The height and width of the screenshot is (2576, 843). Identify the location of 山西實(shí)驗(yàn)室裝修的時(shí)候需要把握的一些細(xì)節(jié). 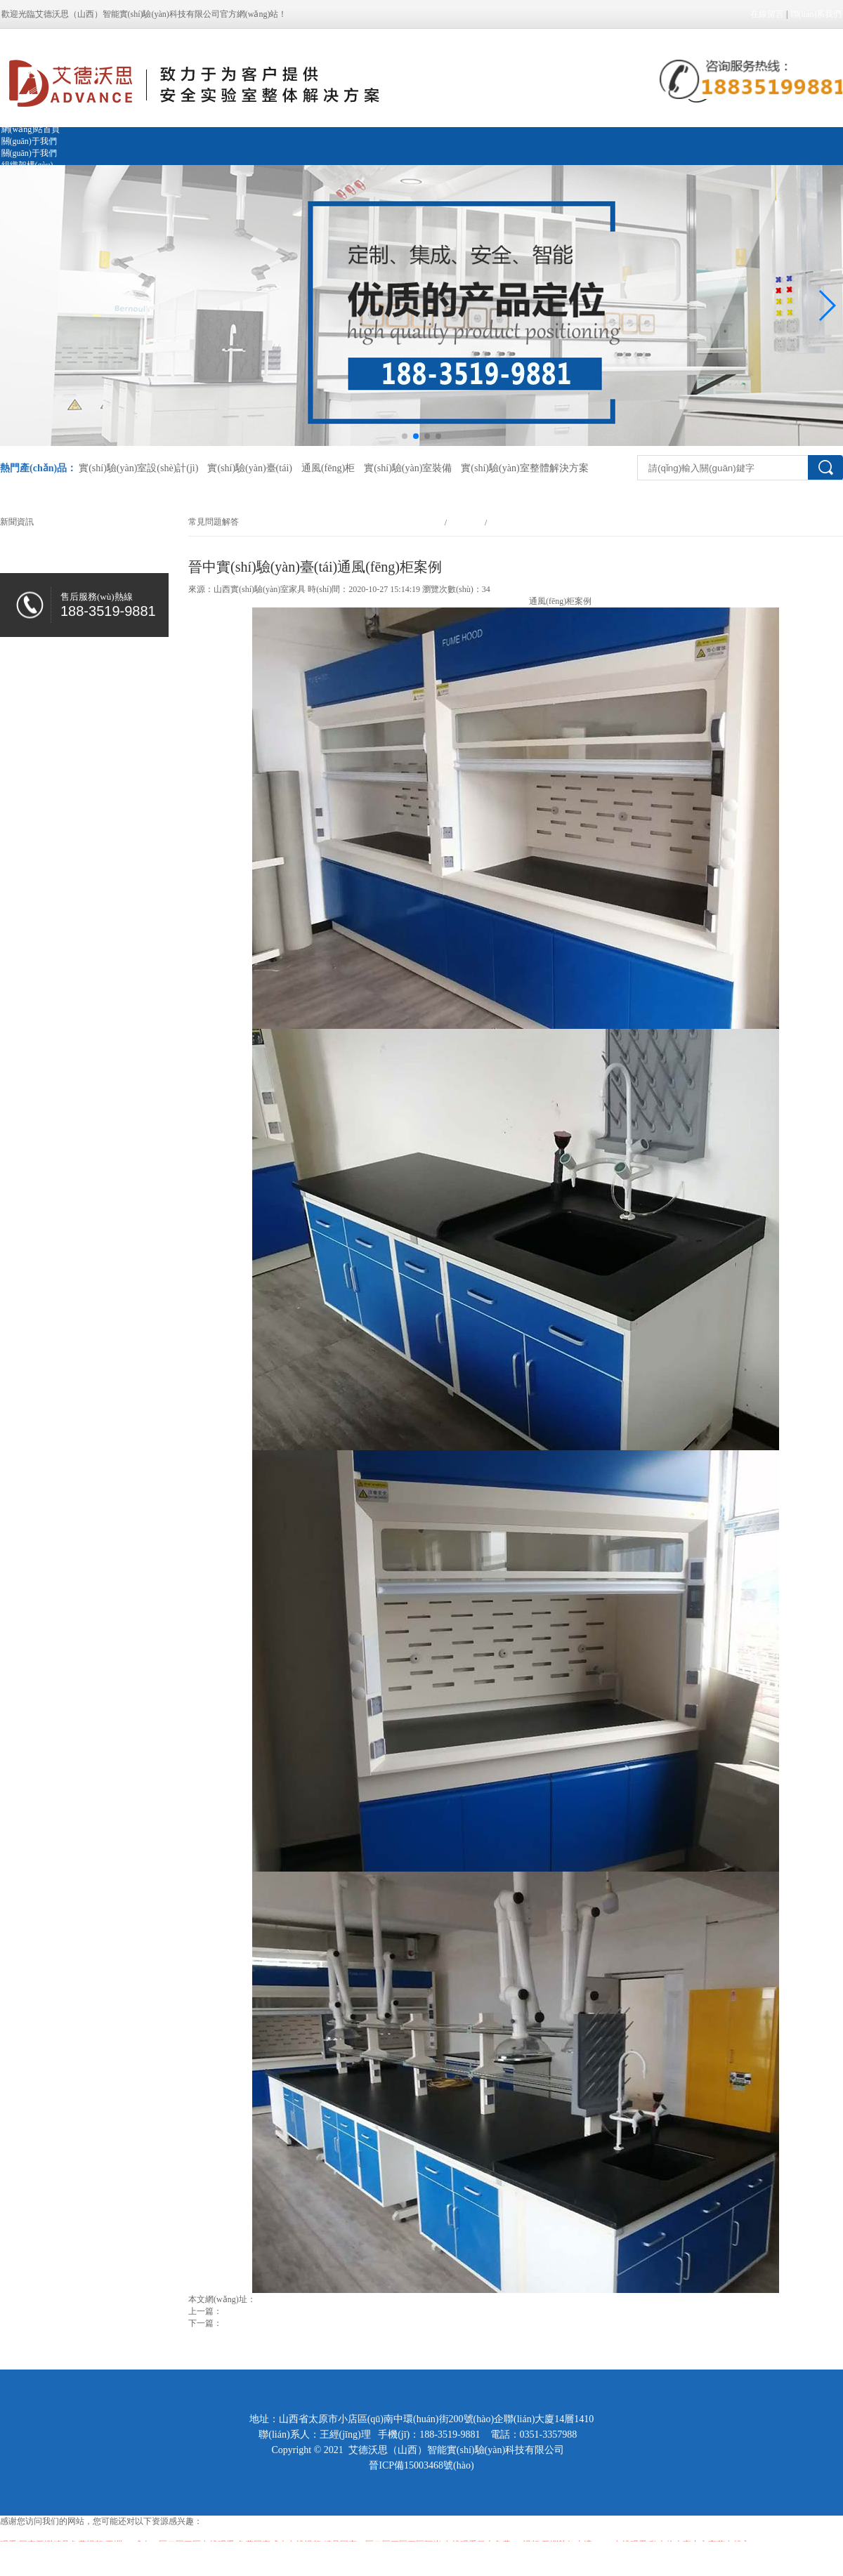
(339, 2311).